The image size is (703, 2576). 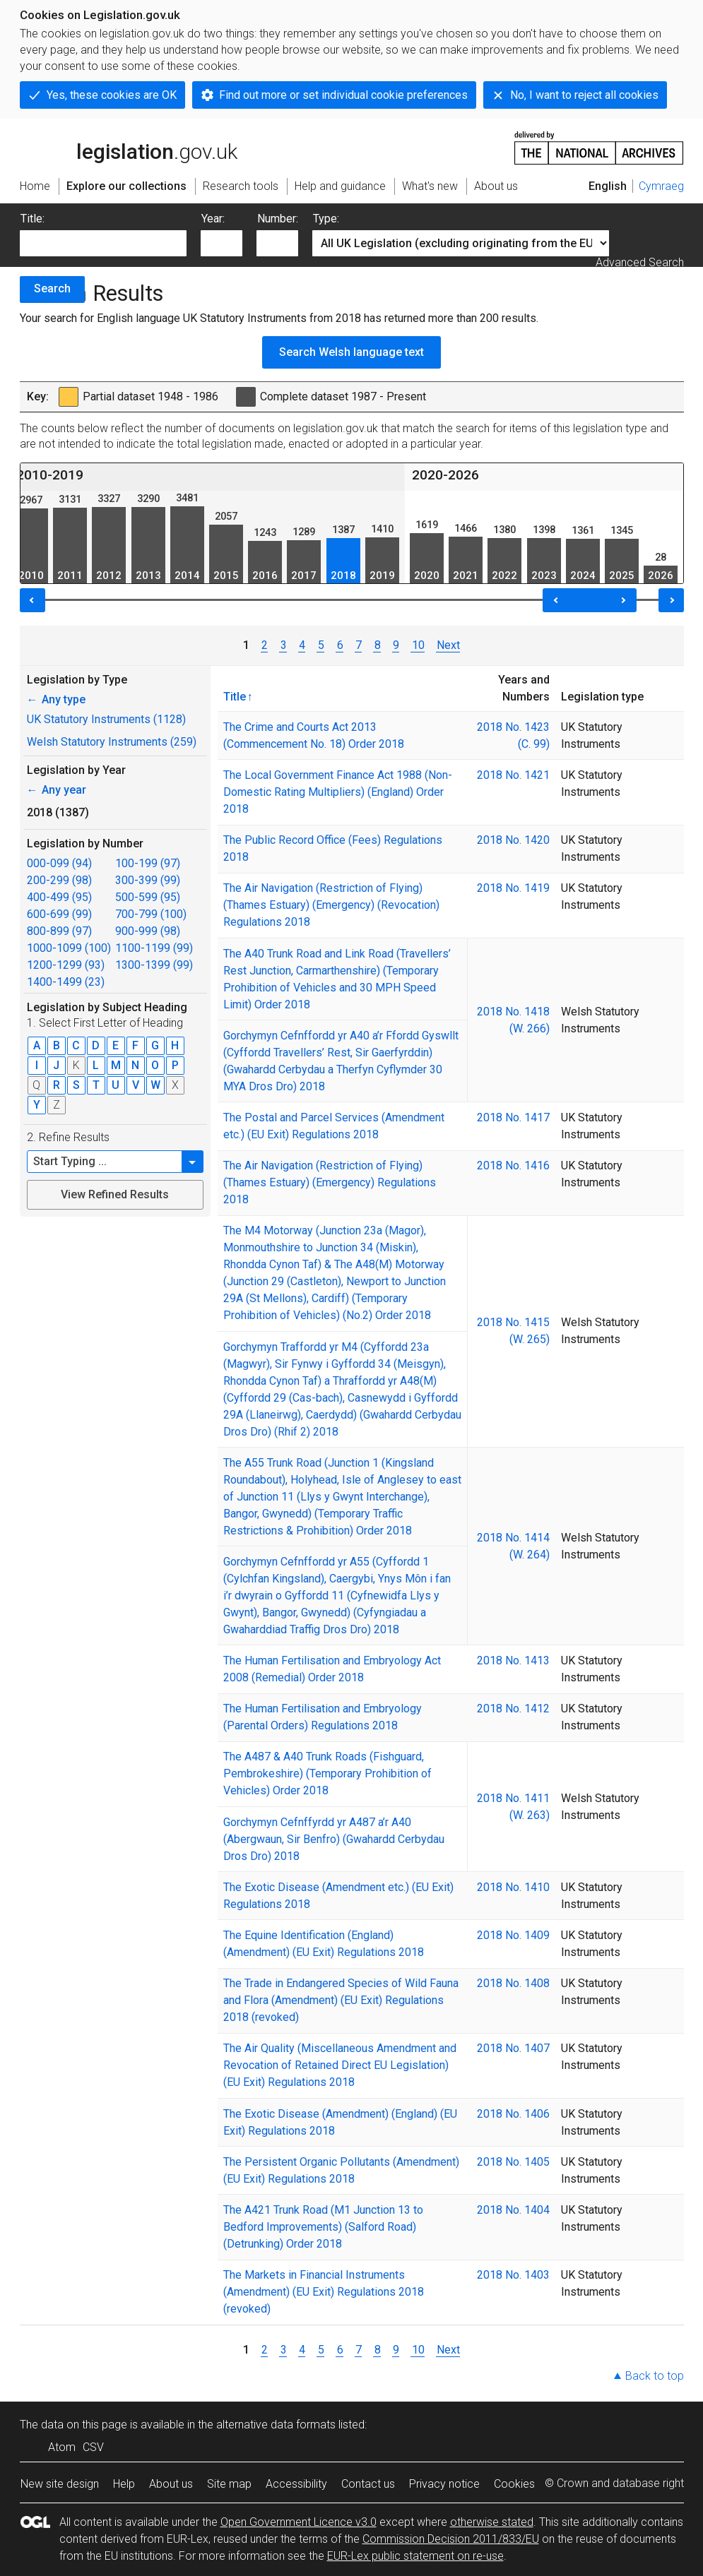 I want to click on No, I want to reject all cookies, so click(x=584, y=95).